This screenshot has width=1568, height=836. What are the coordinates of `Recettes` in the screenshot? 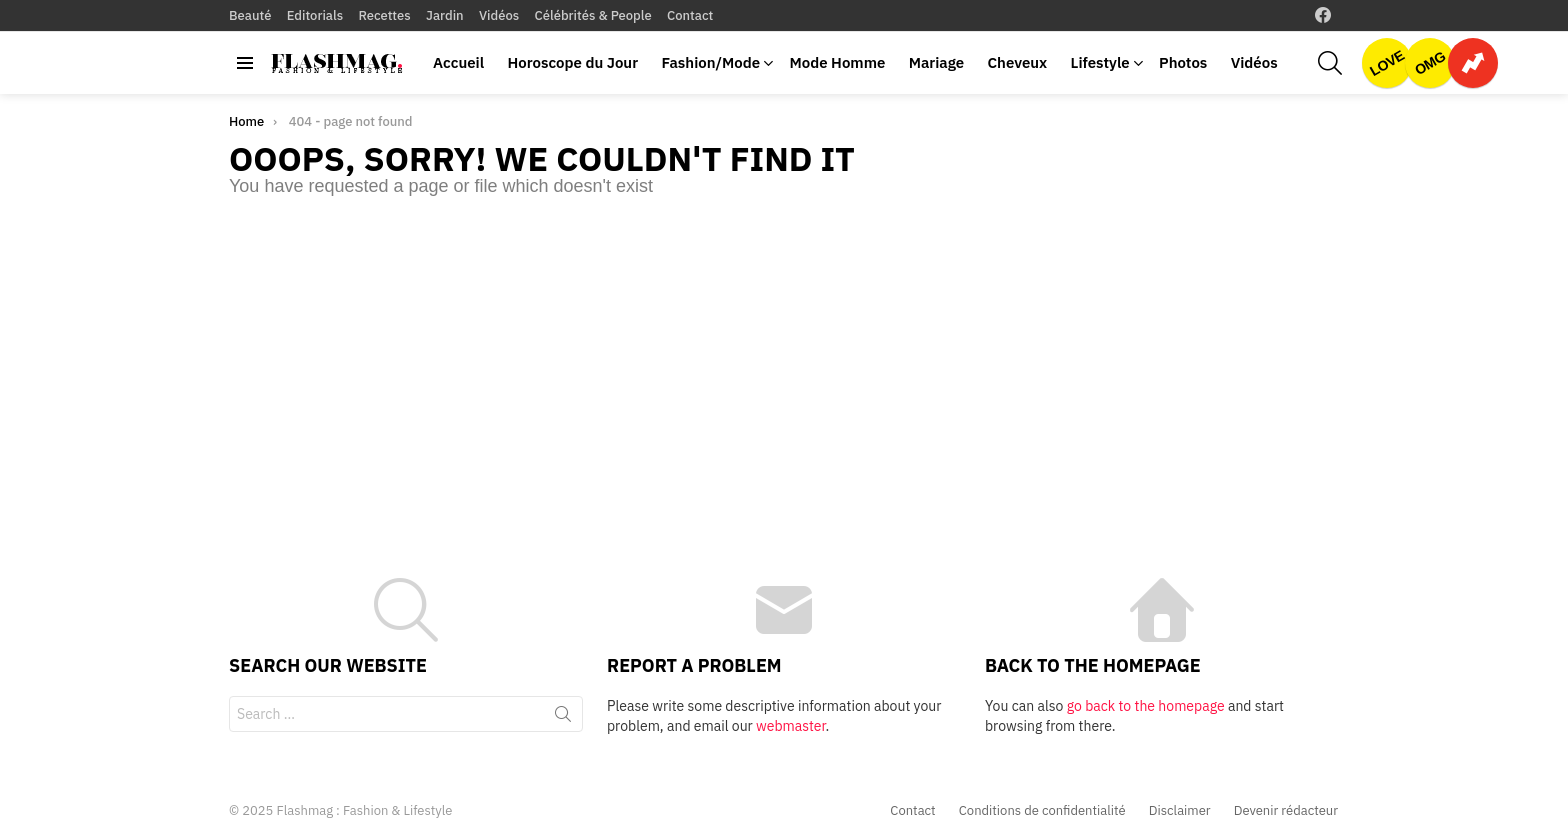 It's located at (384, 15).